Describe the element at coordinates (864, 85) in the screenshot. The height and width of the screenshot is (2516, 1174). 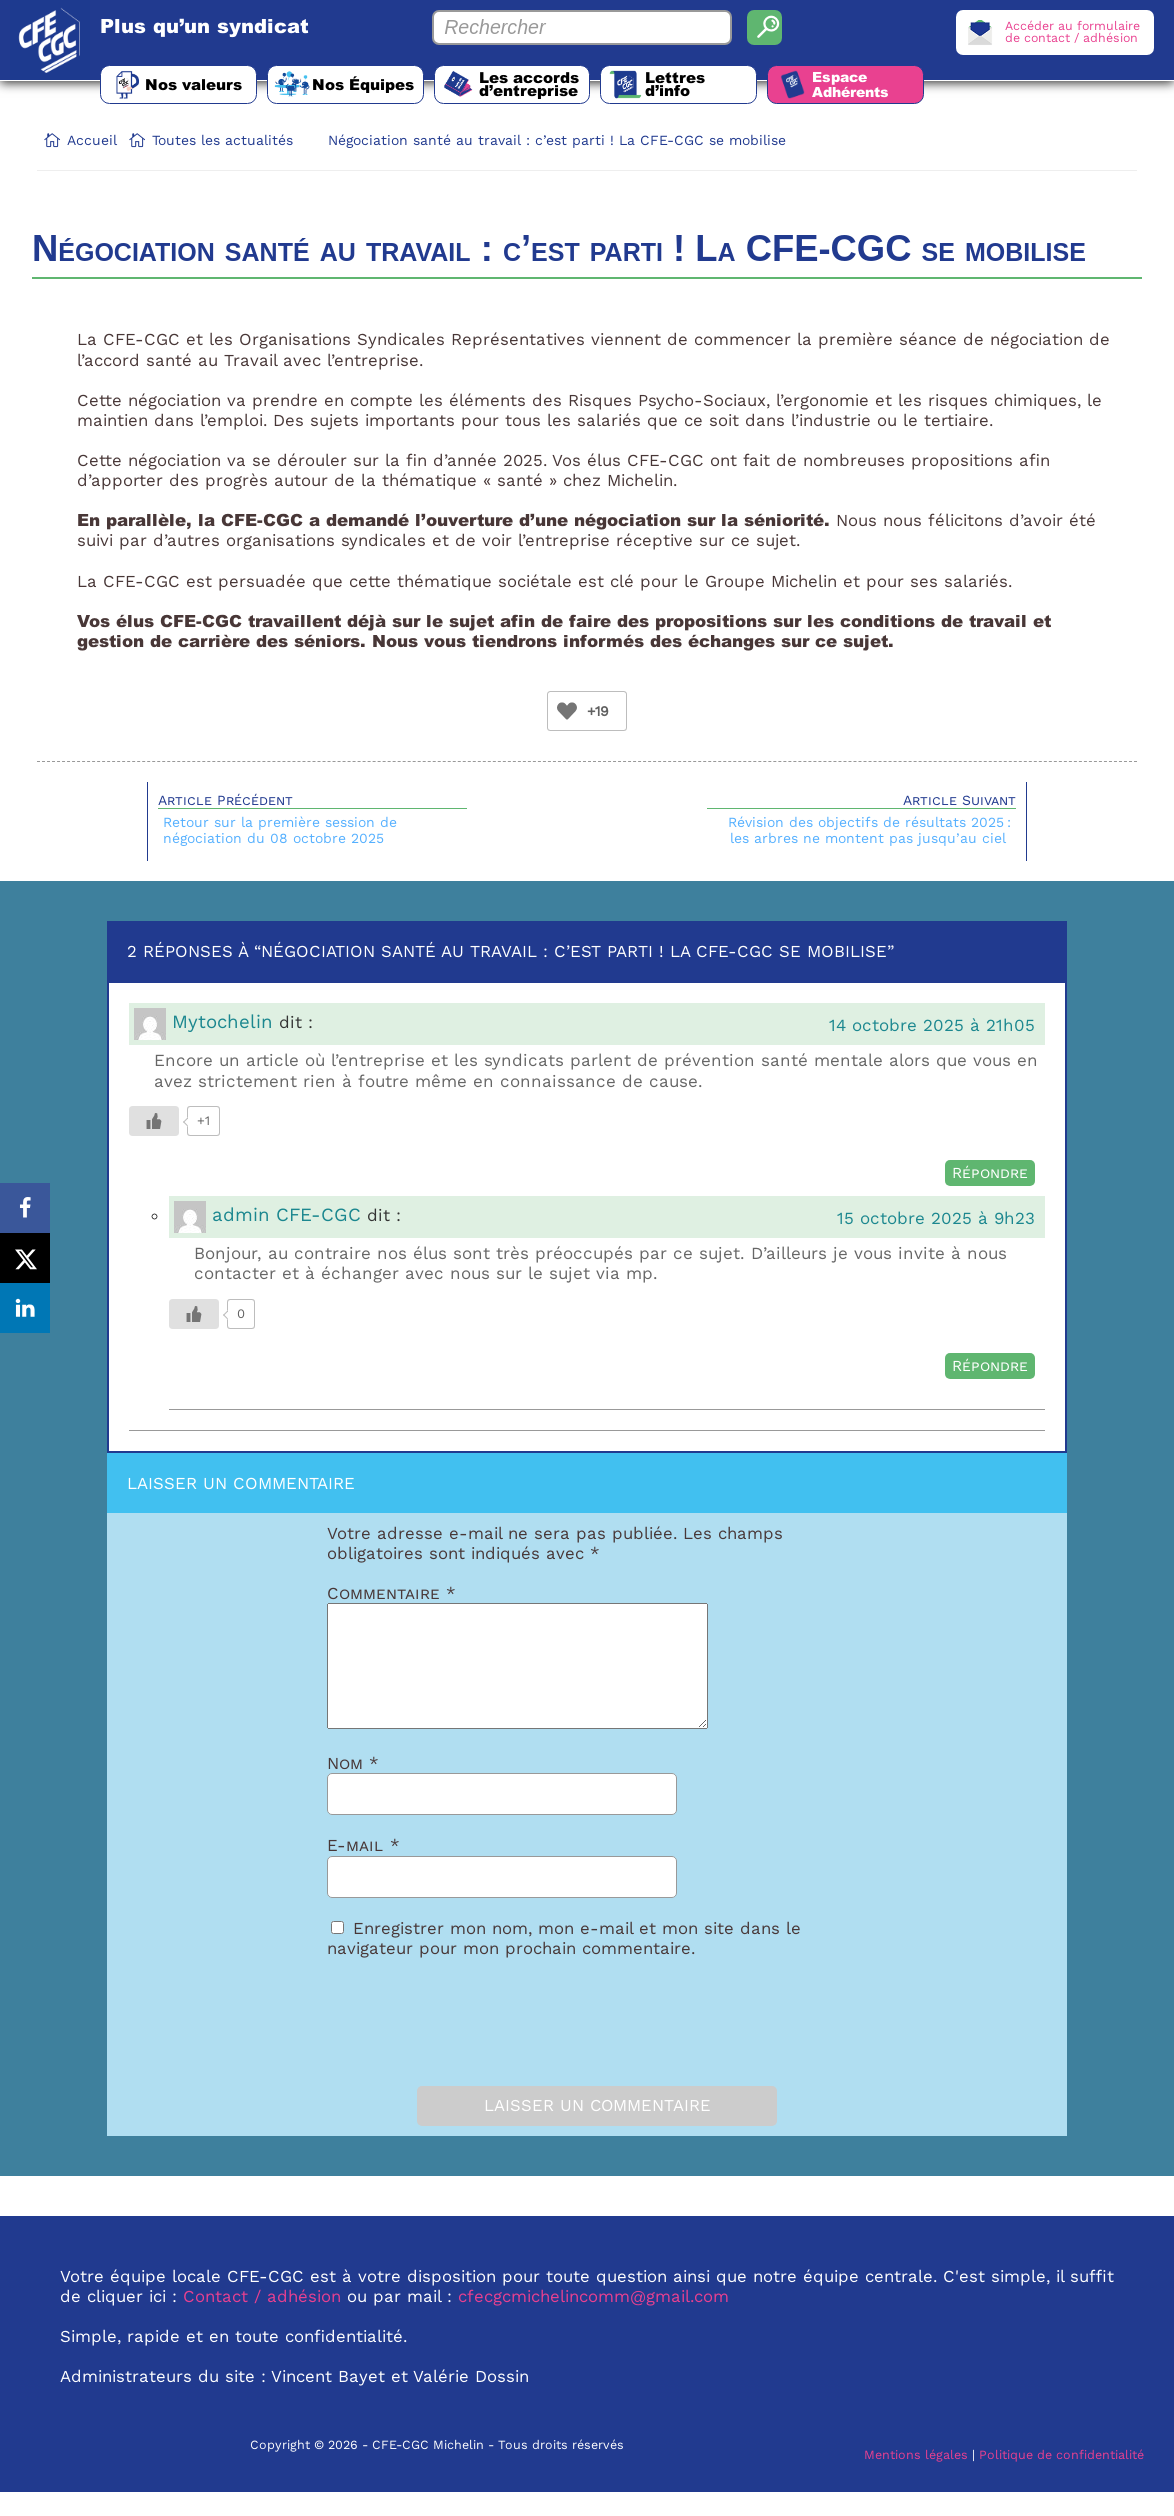
I see `Espace Adhérents` at that location.